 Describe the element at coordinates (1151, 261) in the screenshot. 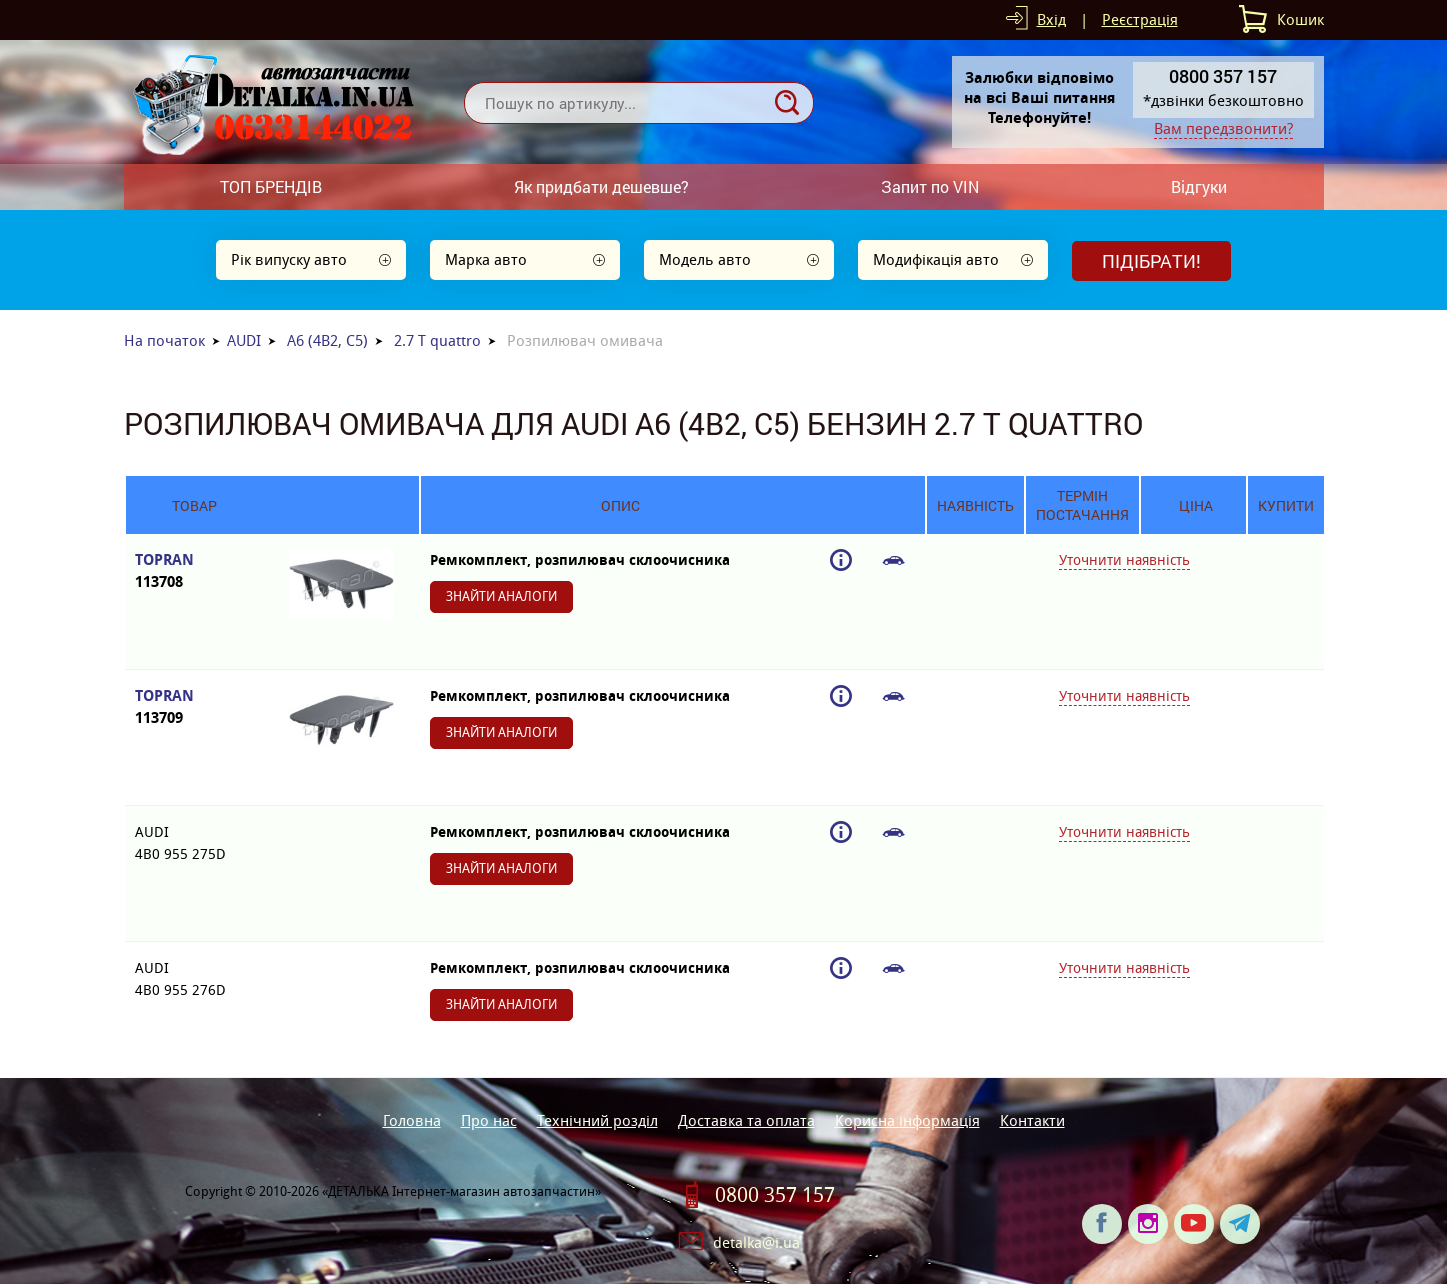

I see `Підібрати!` at that location.